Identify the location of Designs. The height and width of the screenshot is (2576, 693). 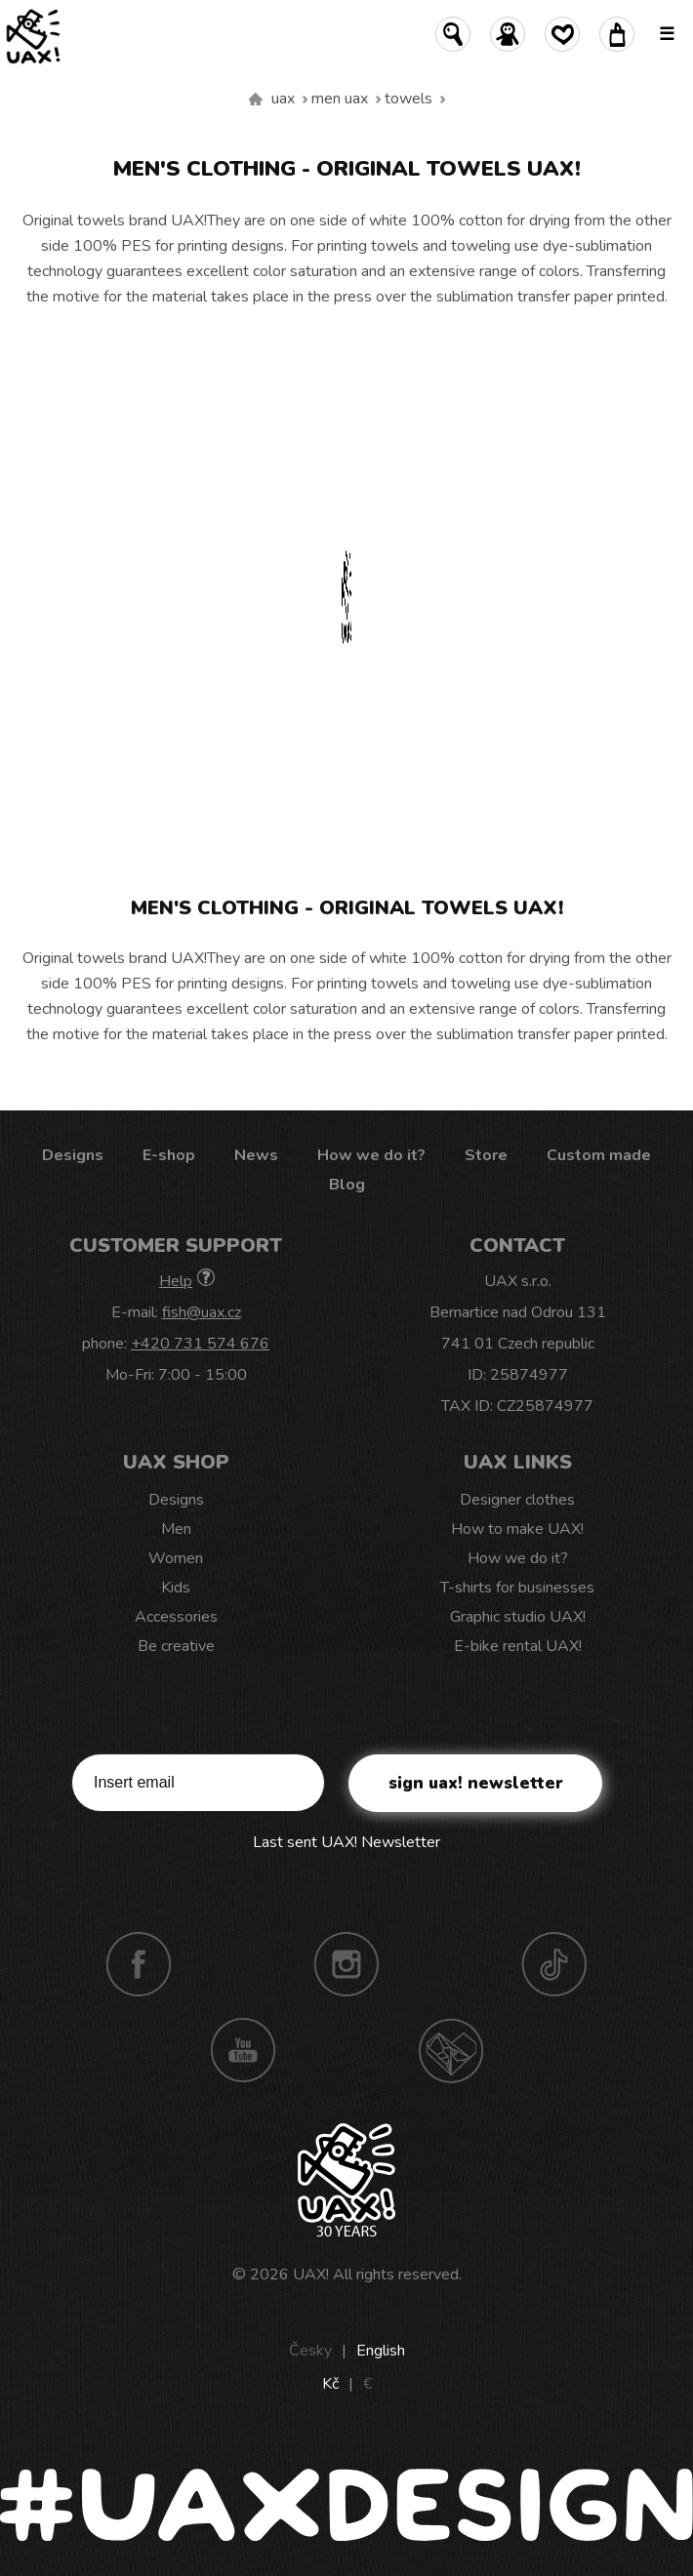
(72, 1155).